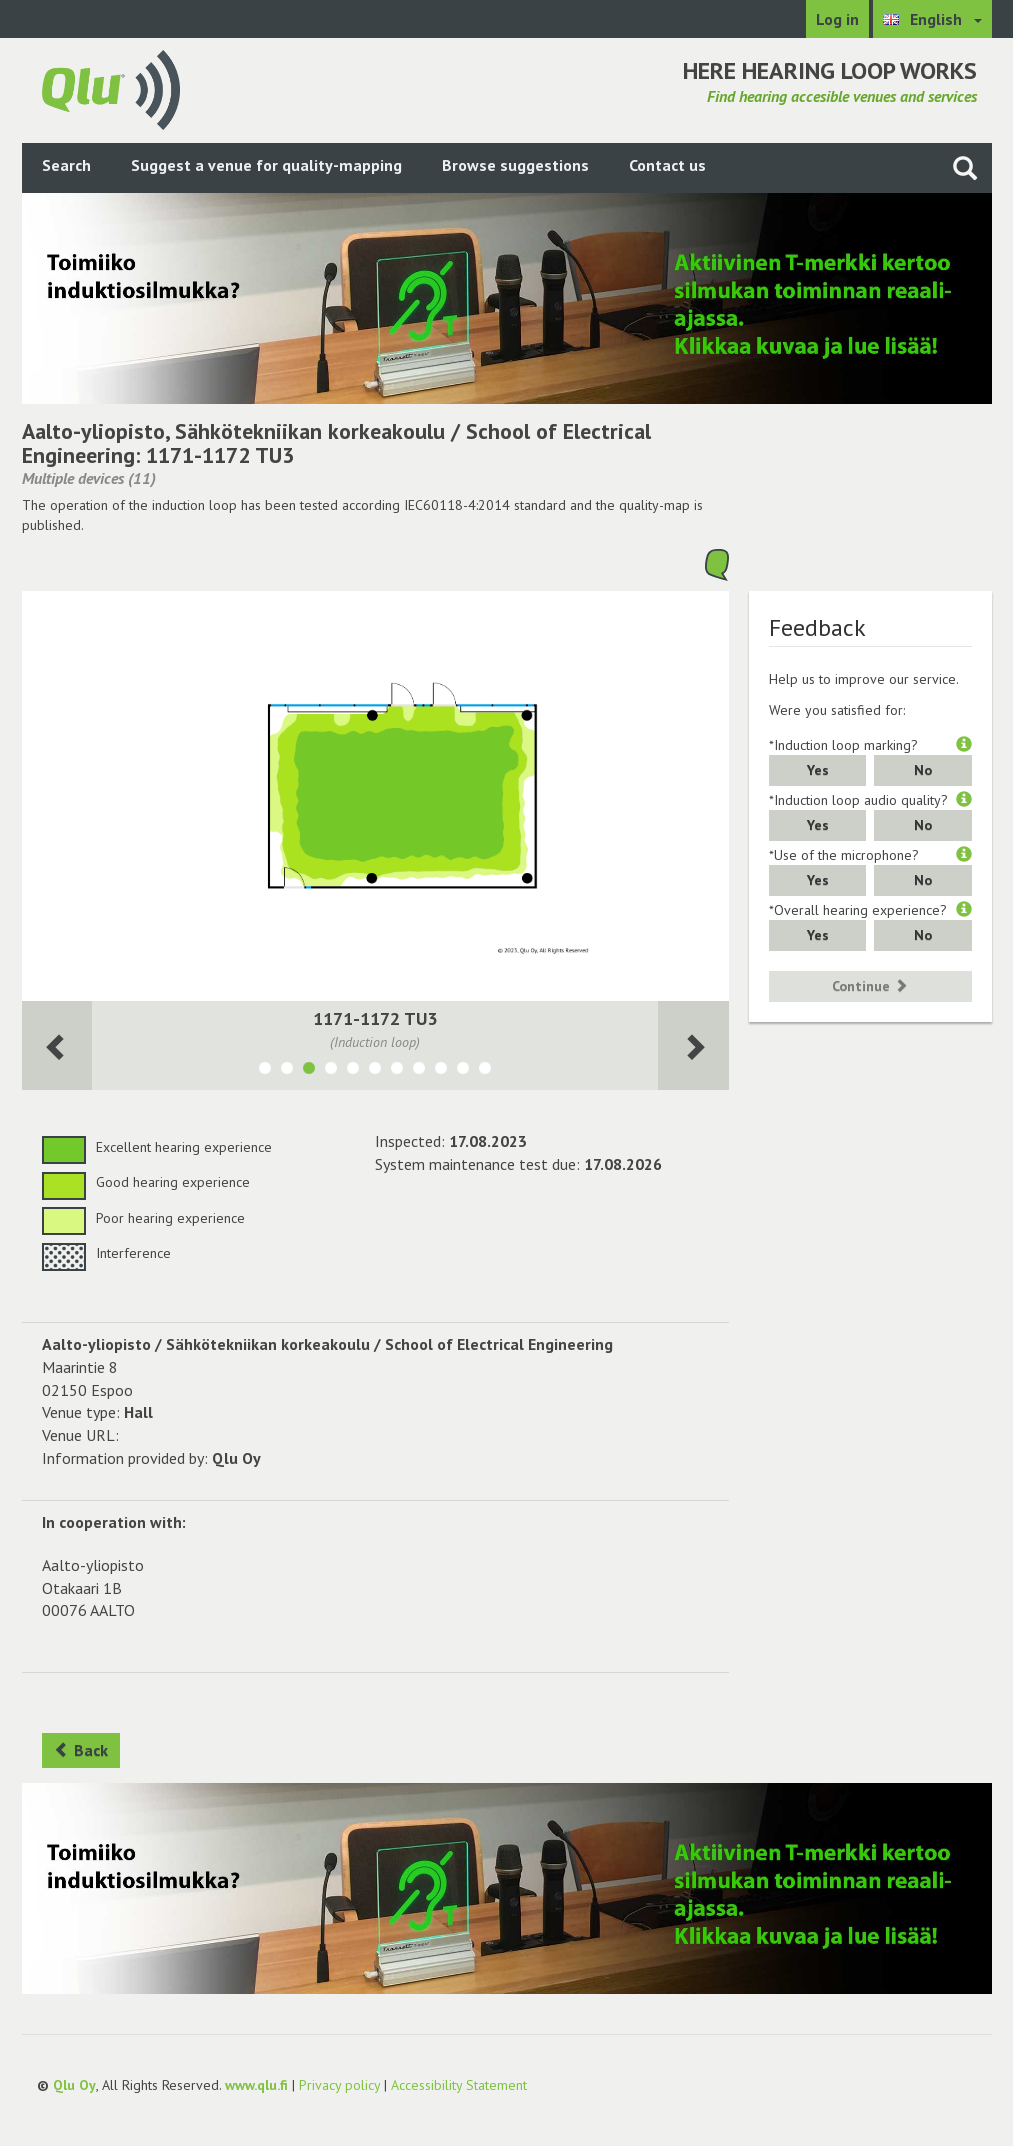 The image size is (1013, 2146). What do you see at coordinates (111, 88) in the screenshot?
I see `[Return to main page]` at bounding box center [111, 88].